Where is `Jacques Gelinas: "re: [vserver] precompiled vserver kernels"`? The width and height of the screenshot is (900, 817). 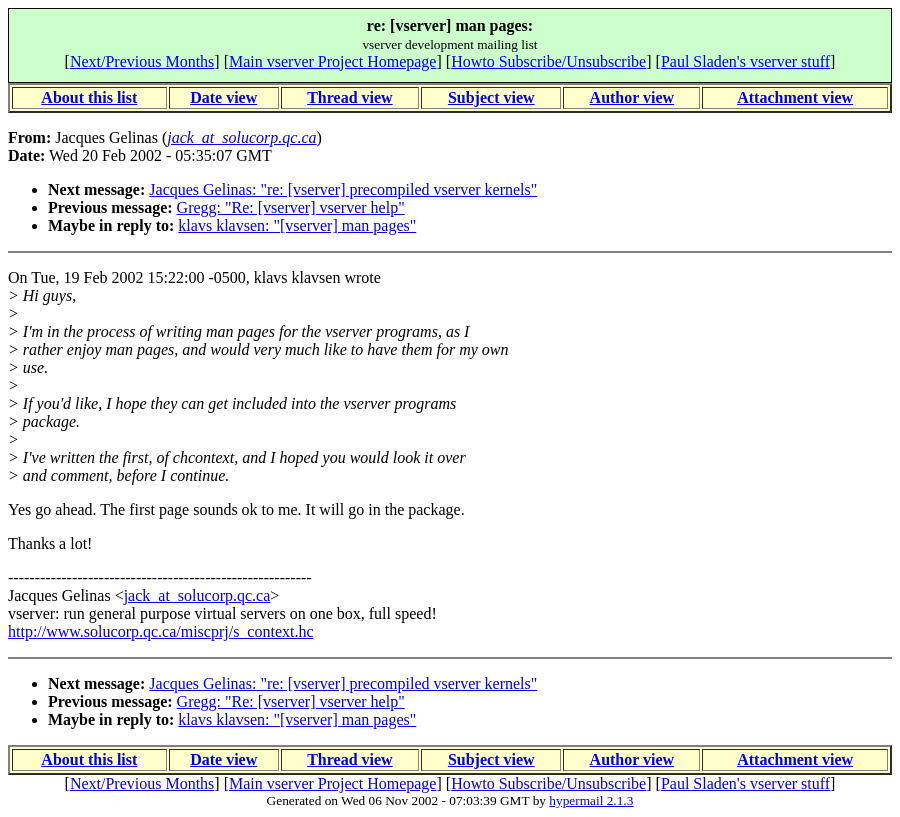
Jacques Gelinas: "re: [vserver] precompiled vserver kernels" is located at coordinates (343, 189).